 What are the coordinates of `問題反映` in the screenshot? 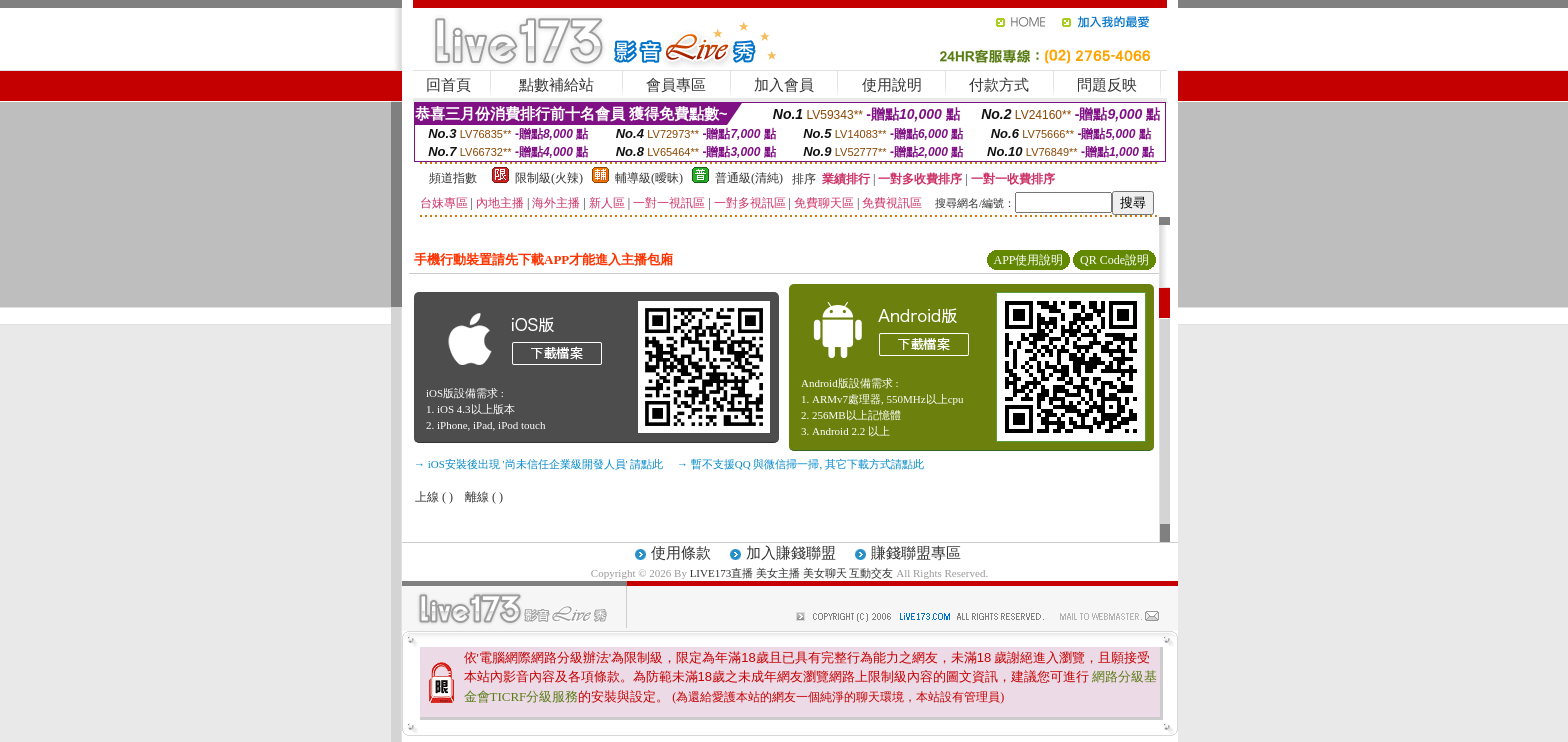 It's located at (1107, 85).